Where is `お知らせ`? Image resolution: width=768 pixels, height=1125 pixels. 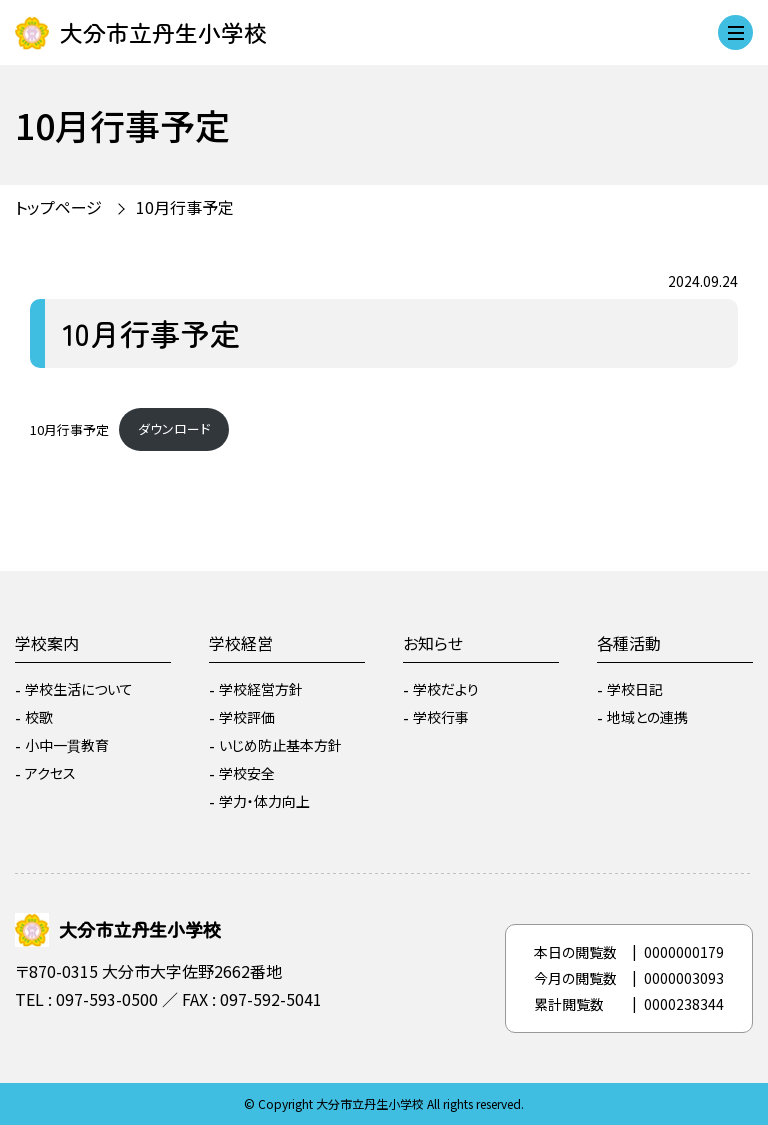 お知らせ is located at coordinates (433, 643).